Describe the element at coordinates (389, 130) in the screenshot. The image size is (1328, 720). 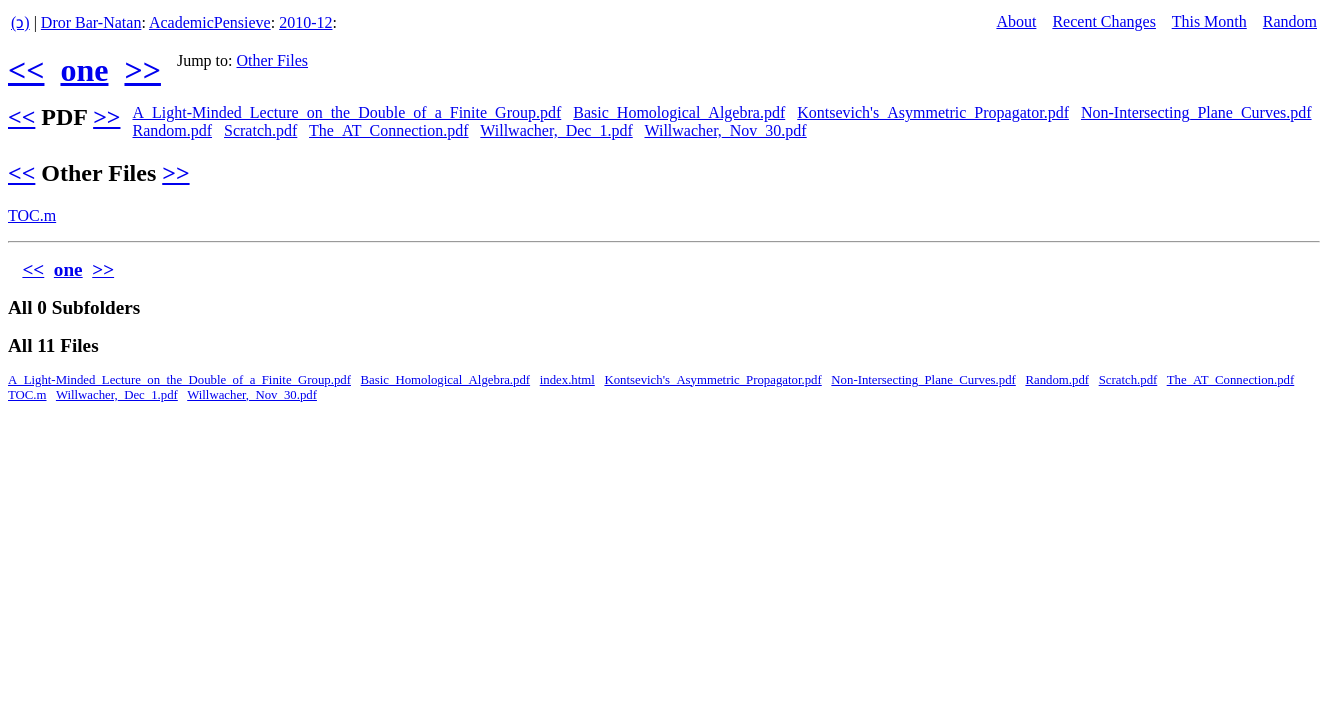
I see `The_AT_Connection.pdf` at that location.